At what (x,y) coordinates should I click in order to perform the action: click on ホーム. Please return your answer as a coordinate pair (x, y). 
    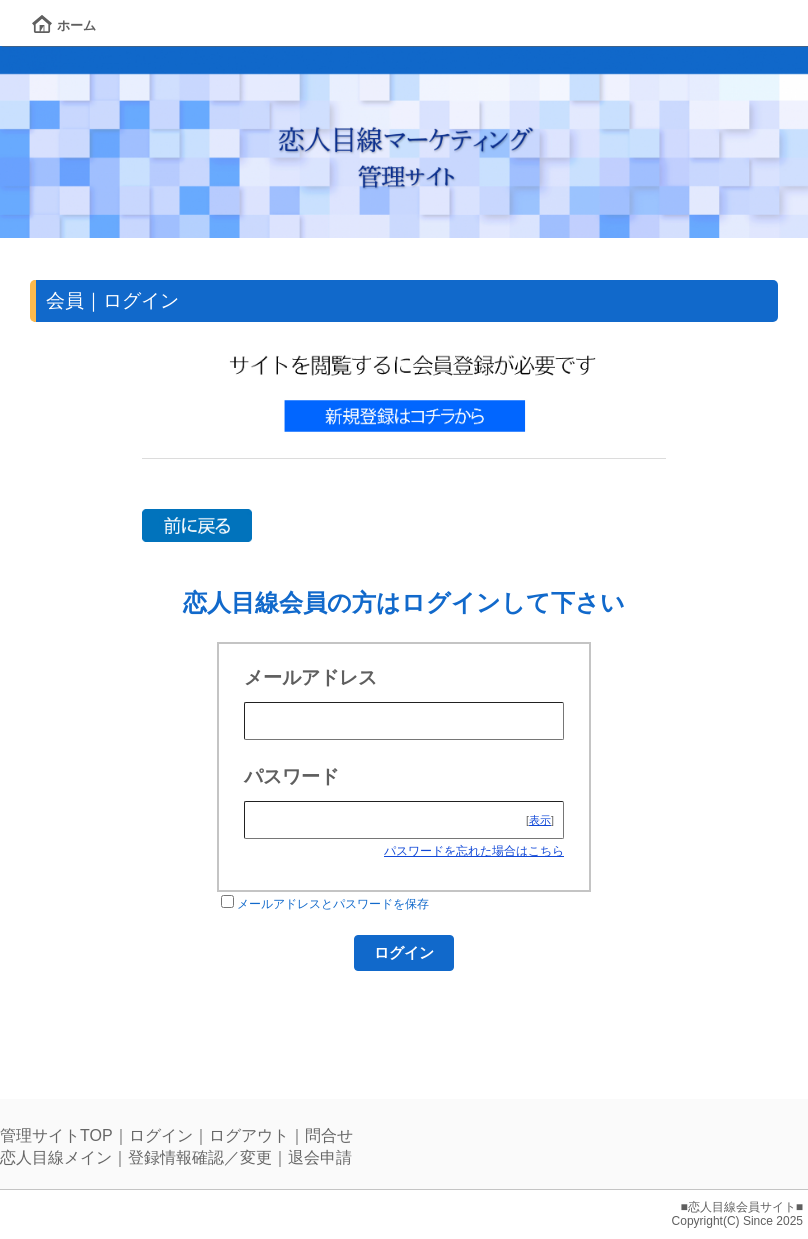
    Looking at the image, I should click on (64, 25).